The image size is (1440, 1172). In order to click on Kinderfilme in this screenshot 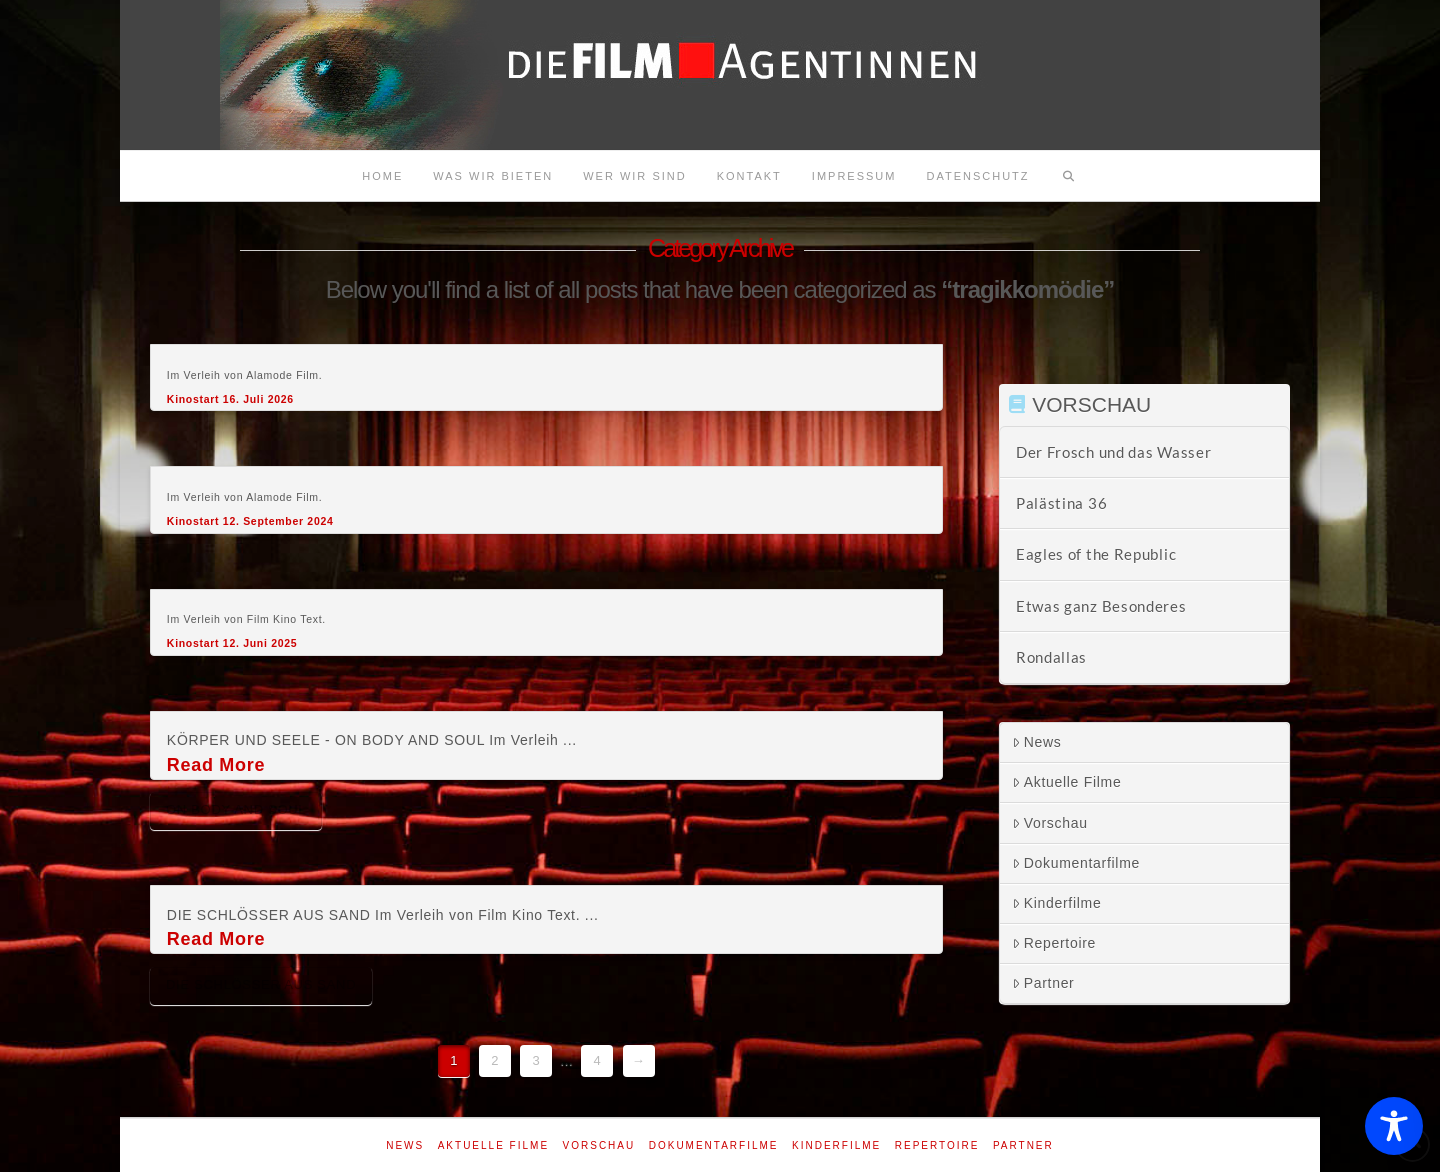, I will do `click(1057, 903)`.